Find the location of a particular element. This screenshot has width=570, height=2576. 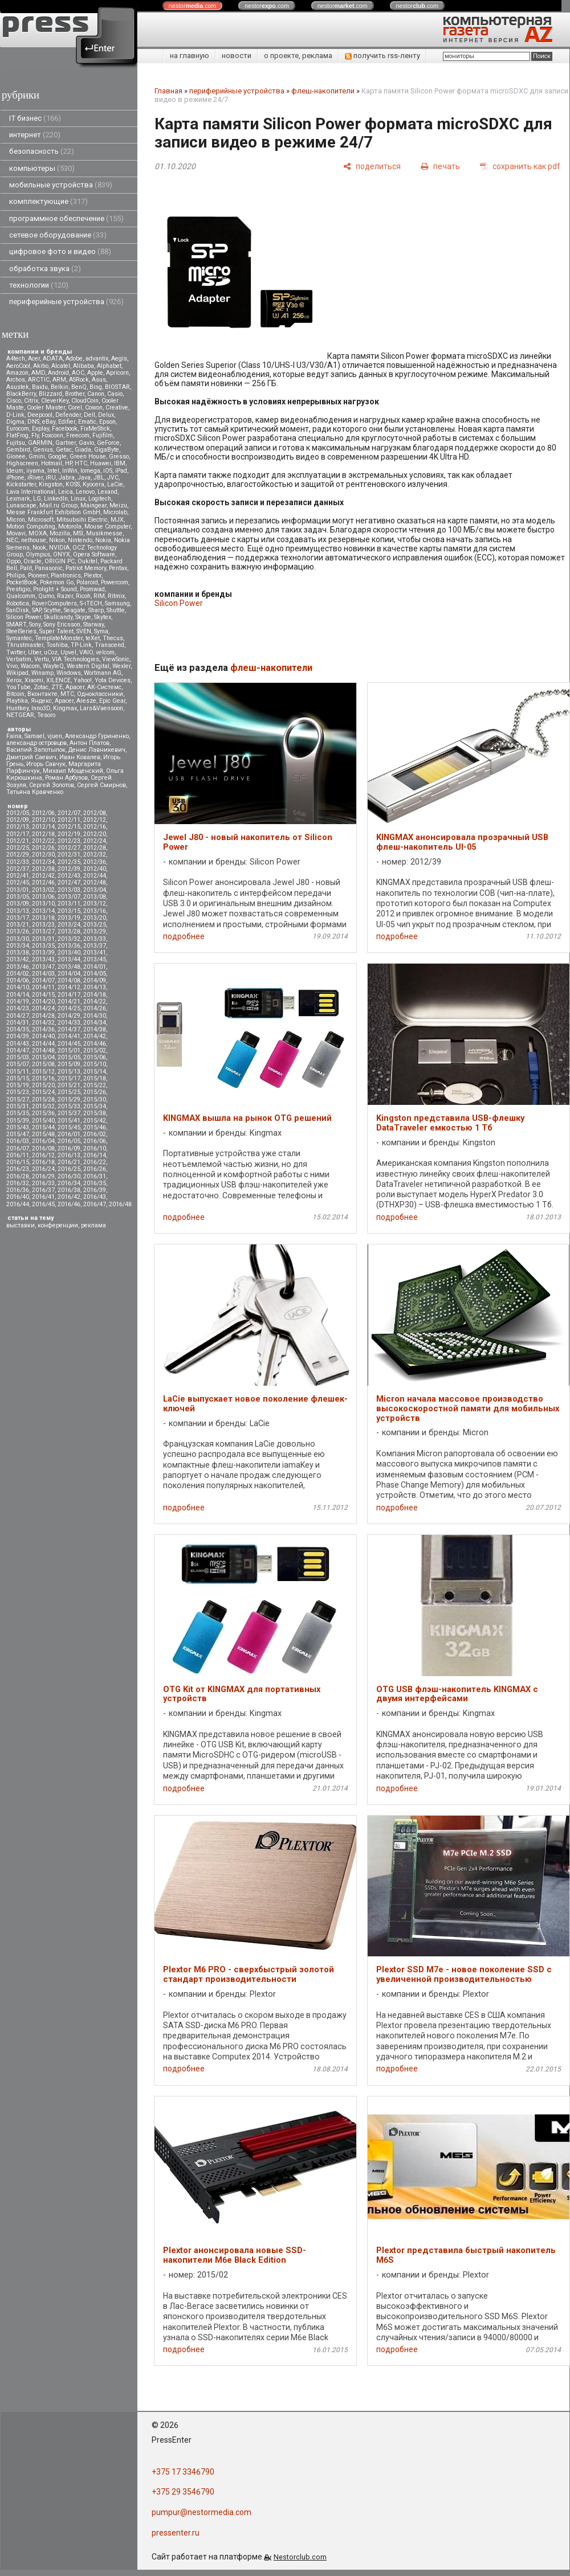

2014/18 is located at coordinates (94, 994).